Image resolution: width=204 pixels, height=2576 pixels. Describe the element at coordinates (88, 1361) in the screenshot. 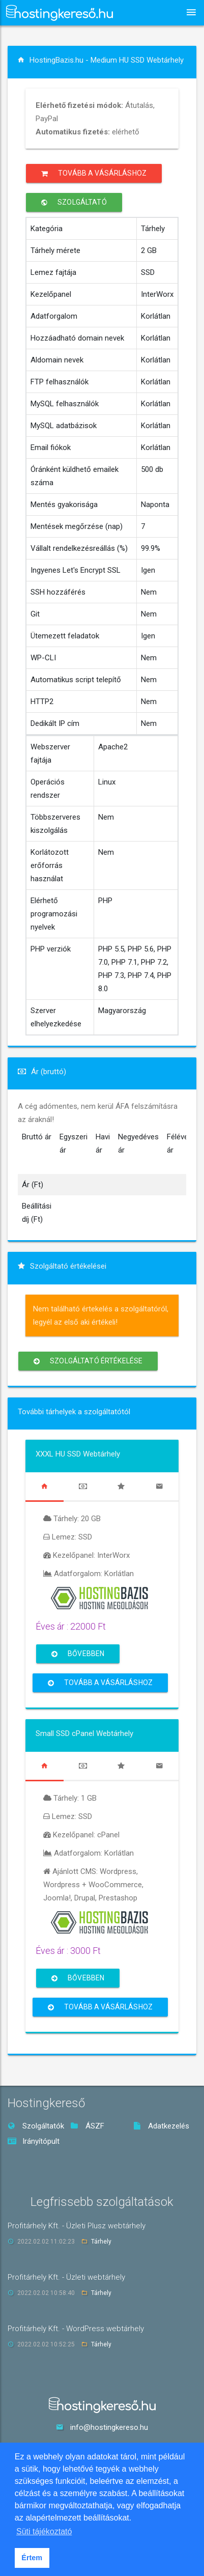

I see `Szolgáltató értékelése` at that location.